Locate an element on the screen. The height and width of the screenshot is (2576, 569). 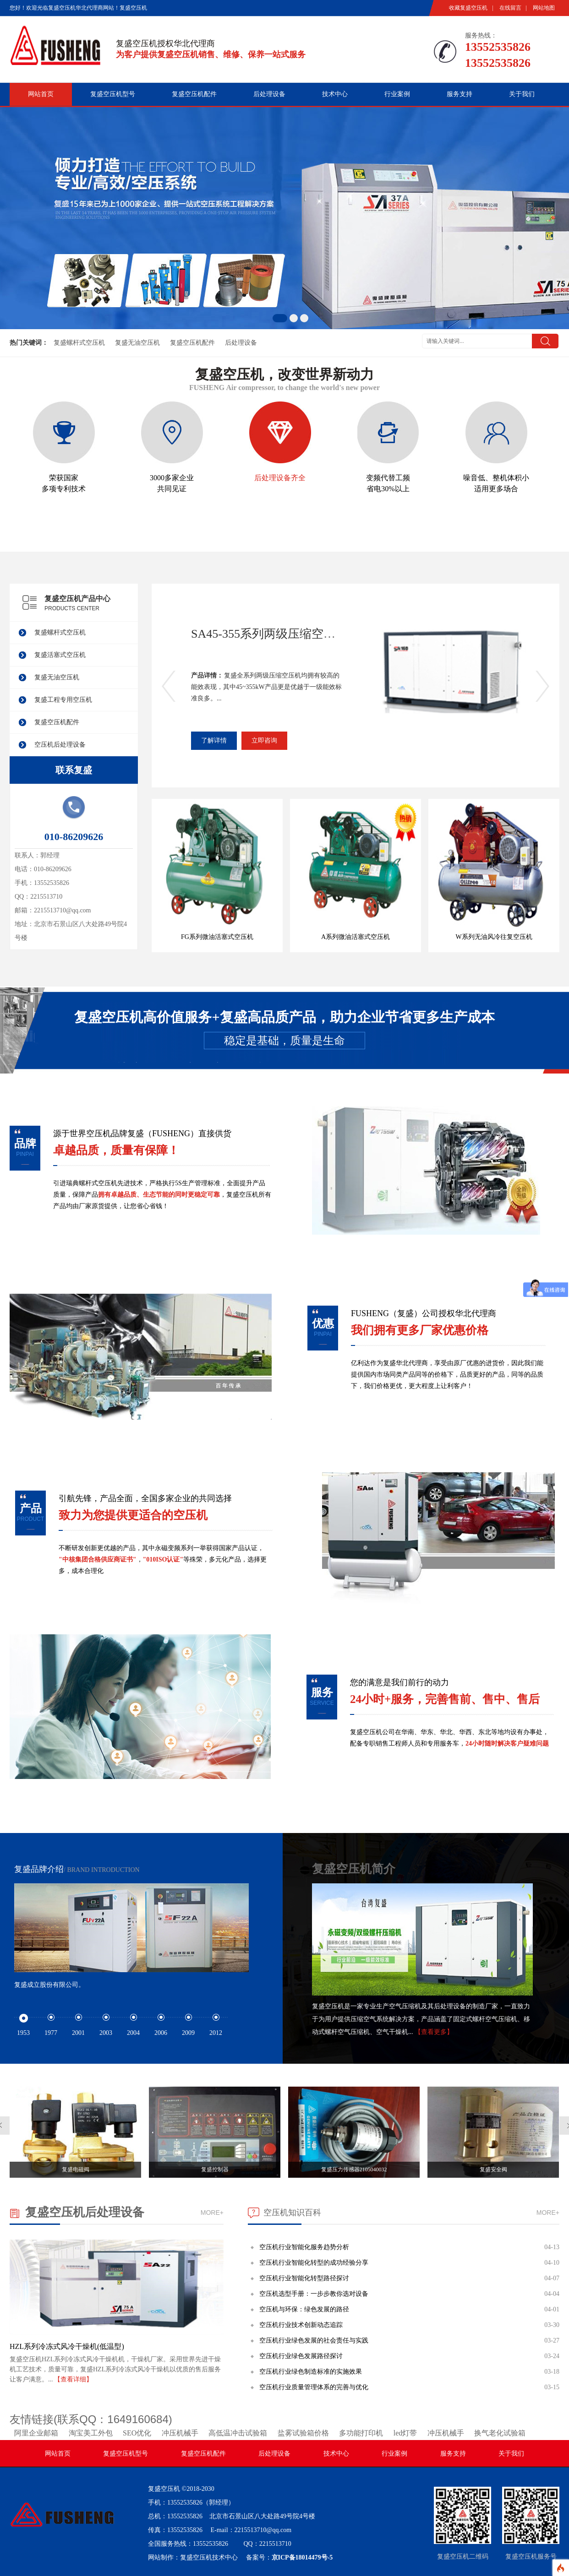
空压机与环保：绿色发展的路径 is located at coordinates (304, 2309).